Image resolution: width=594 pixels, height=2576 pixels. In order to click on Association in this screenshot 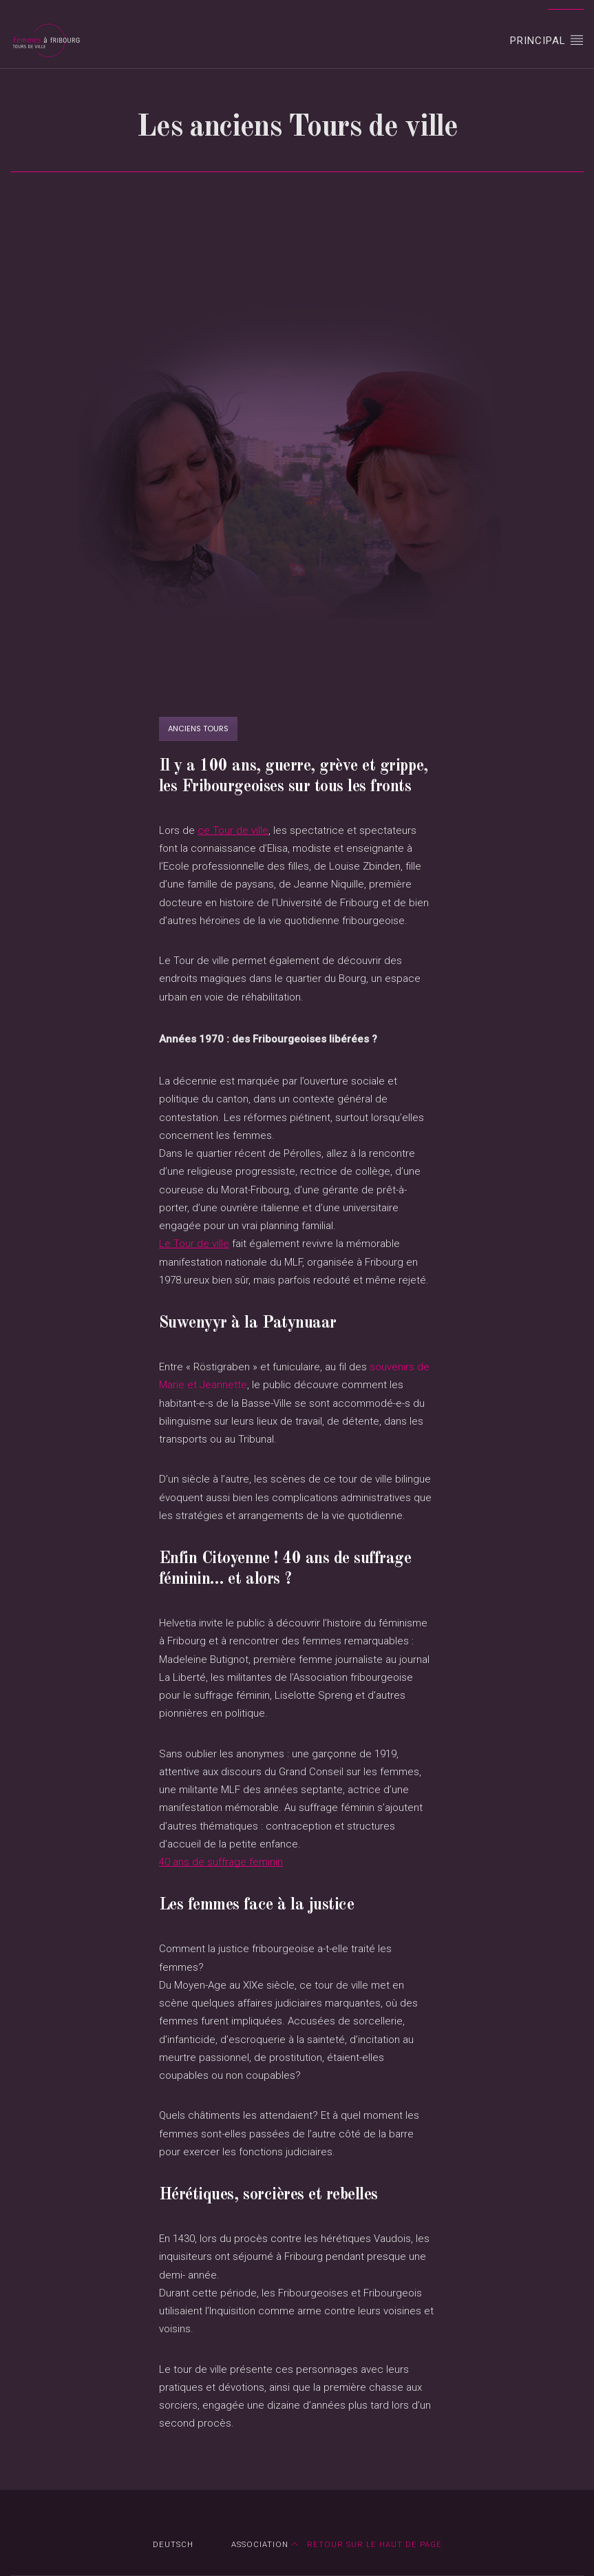, I will do `click(259, 2544)`.